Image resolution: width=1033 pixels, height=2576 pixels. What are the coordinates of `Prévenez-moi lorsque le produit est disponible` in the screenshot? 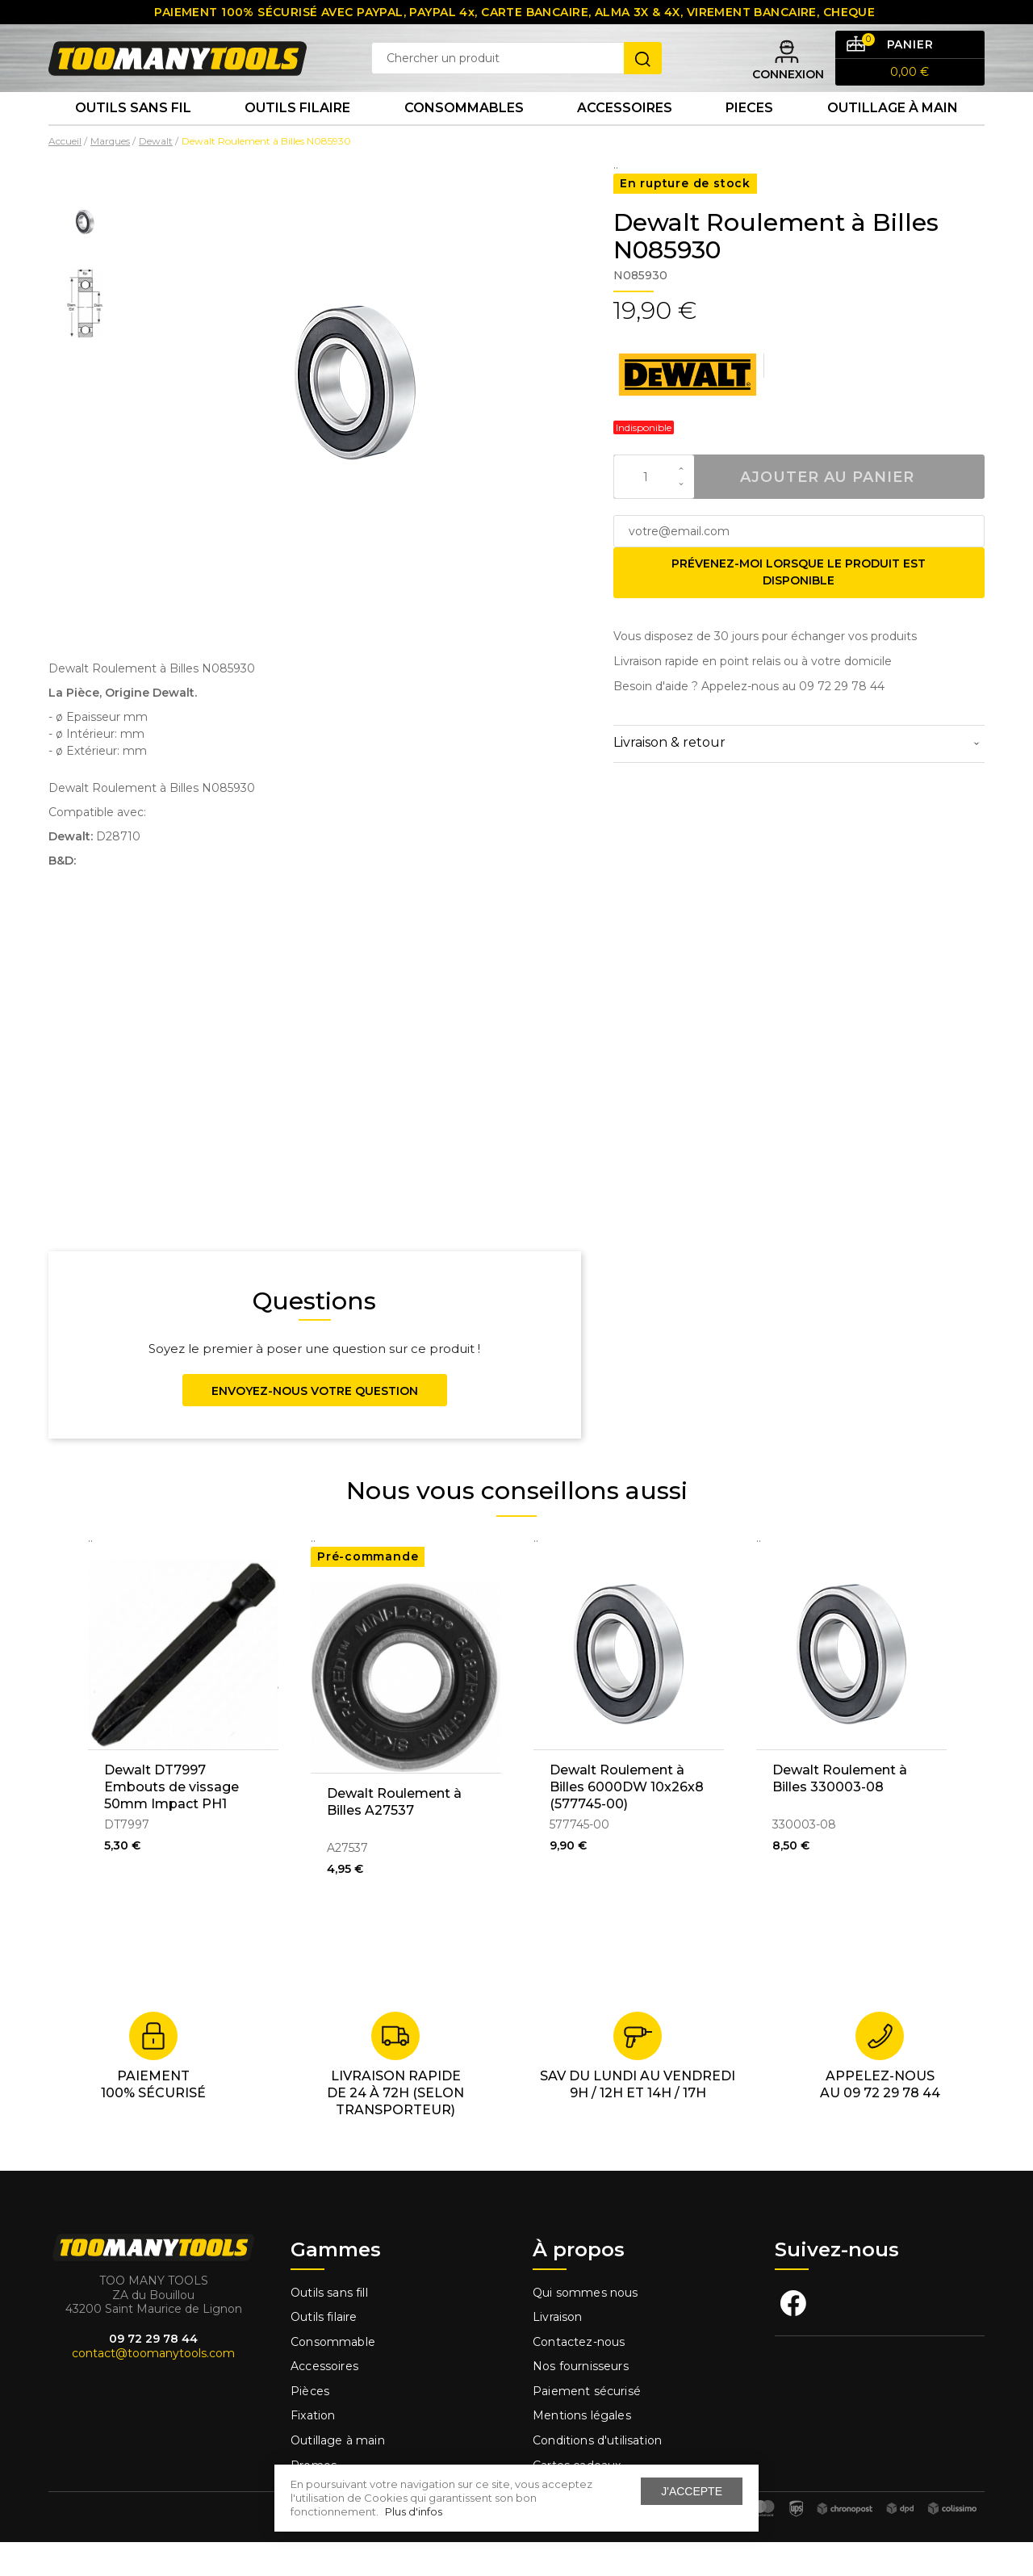 It's located at (798, 606).